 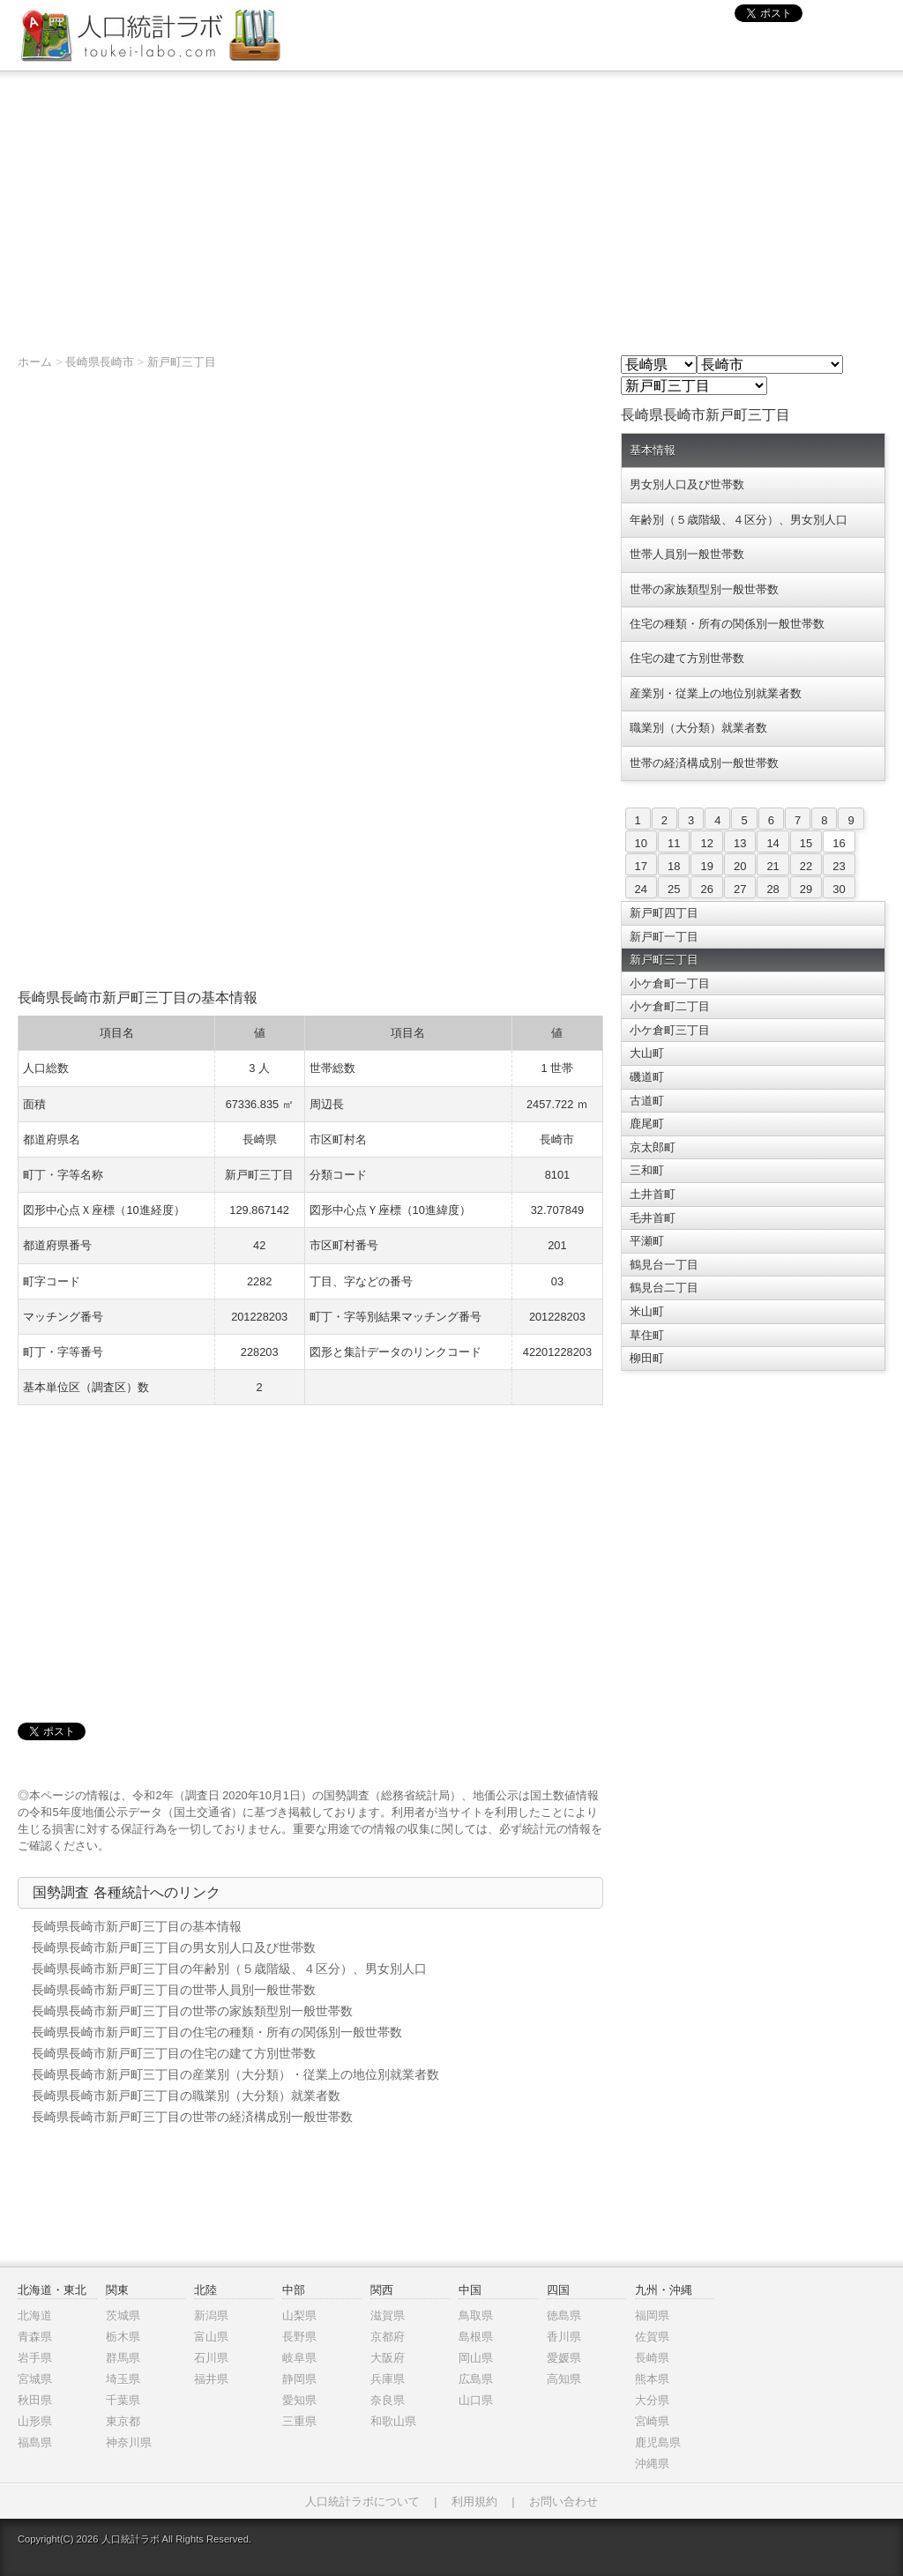 What do you see at coordinates (211, 2357) in the screenshot?
I see `石川県` at bounding box center [211, 2357].